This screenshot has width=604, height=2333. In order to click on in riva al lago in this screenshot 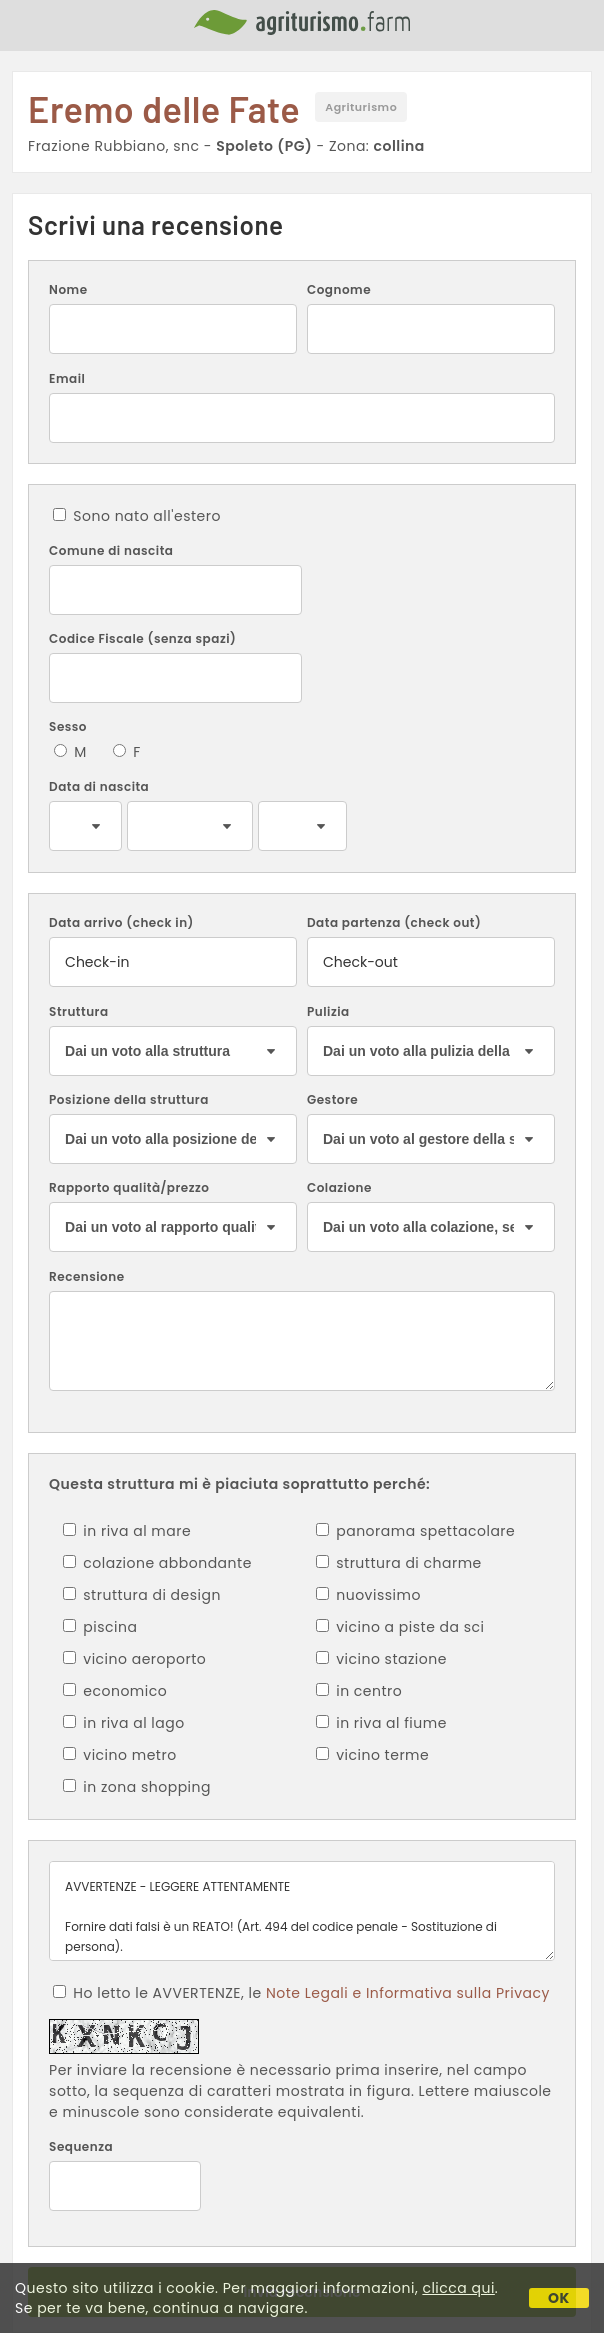, I will do `click(124, 1723)`.